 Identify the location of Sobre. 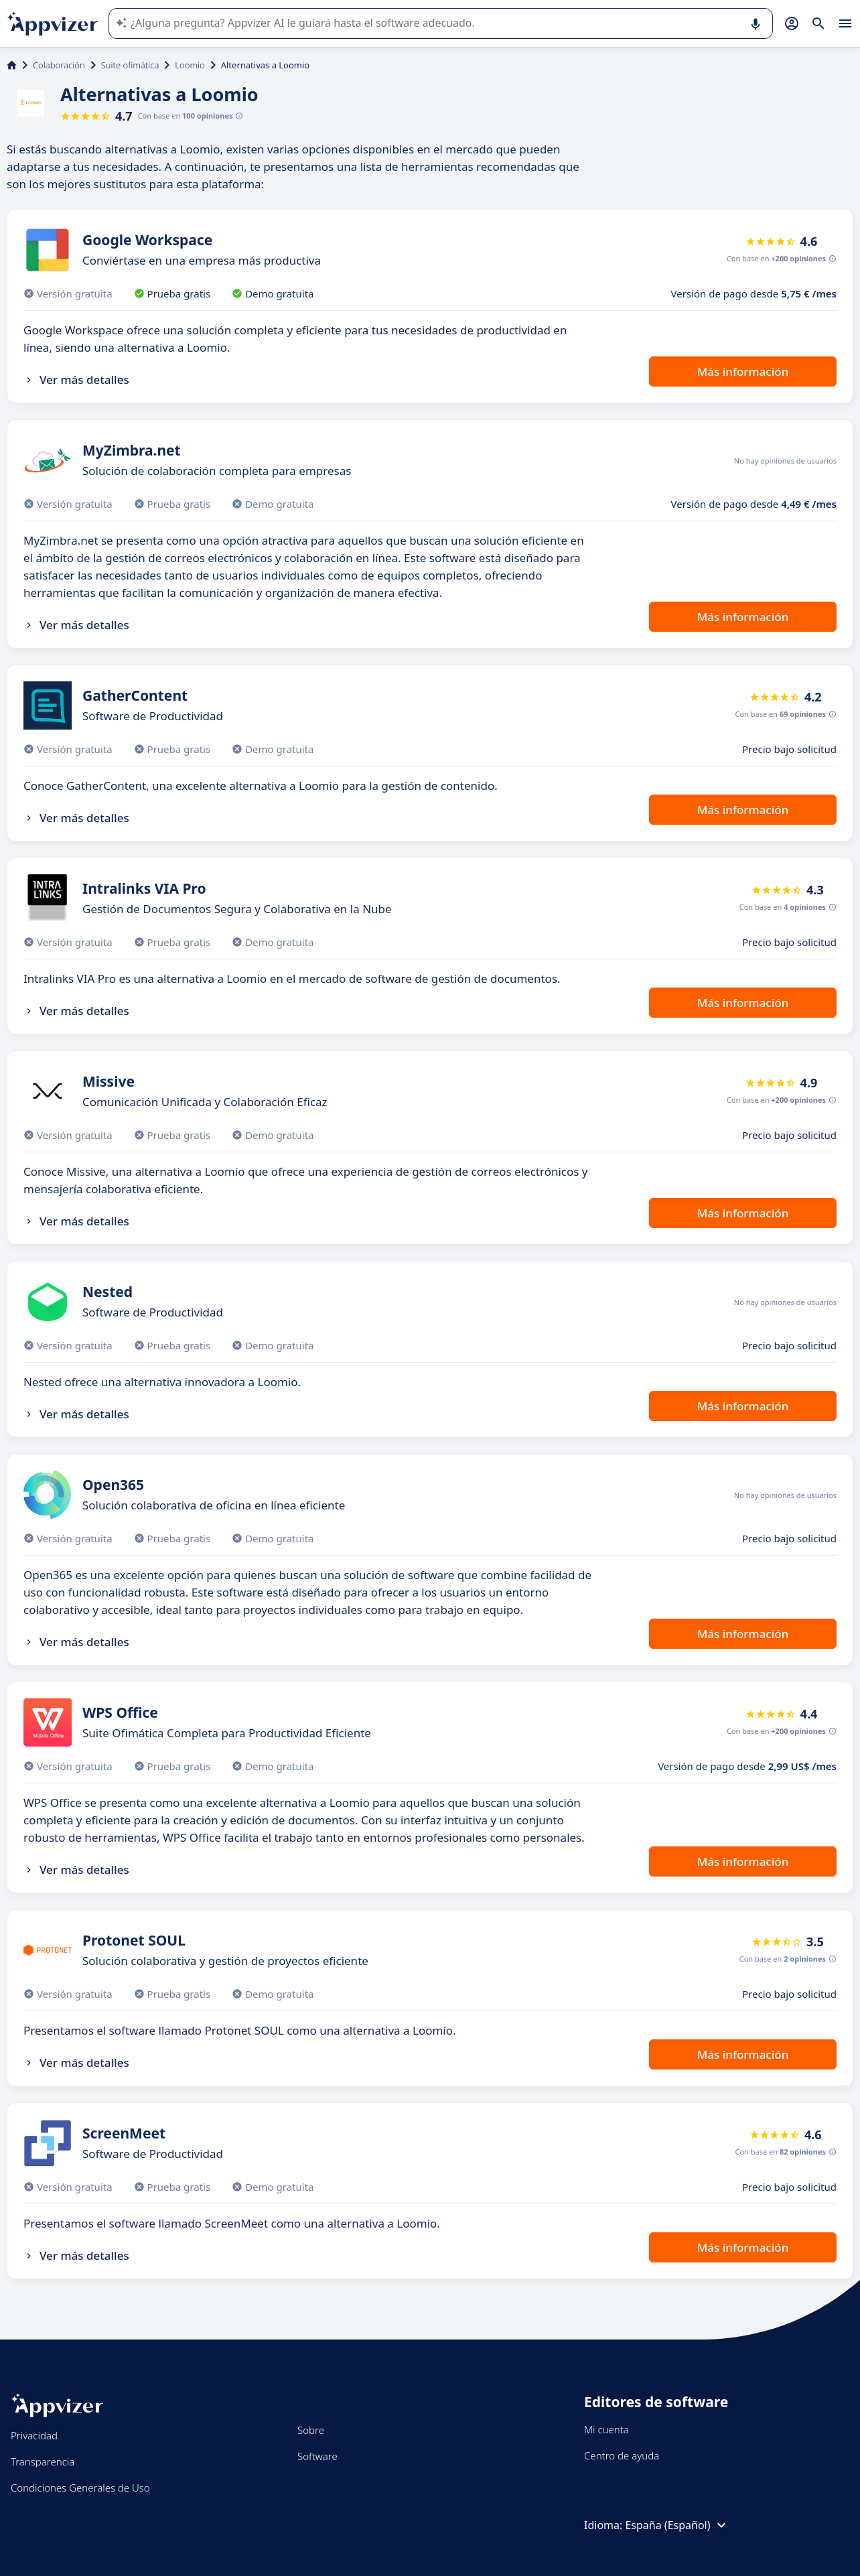
(310, 2430).